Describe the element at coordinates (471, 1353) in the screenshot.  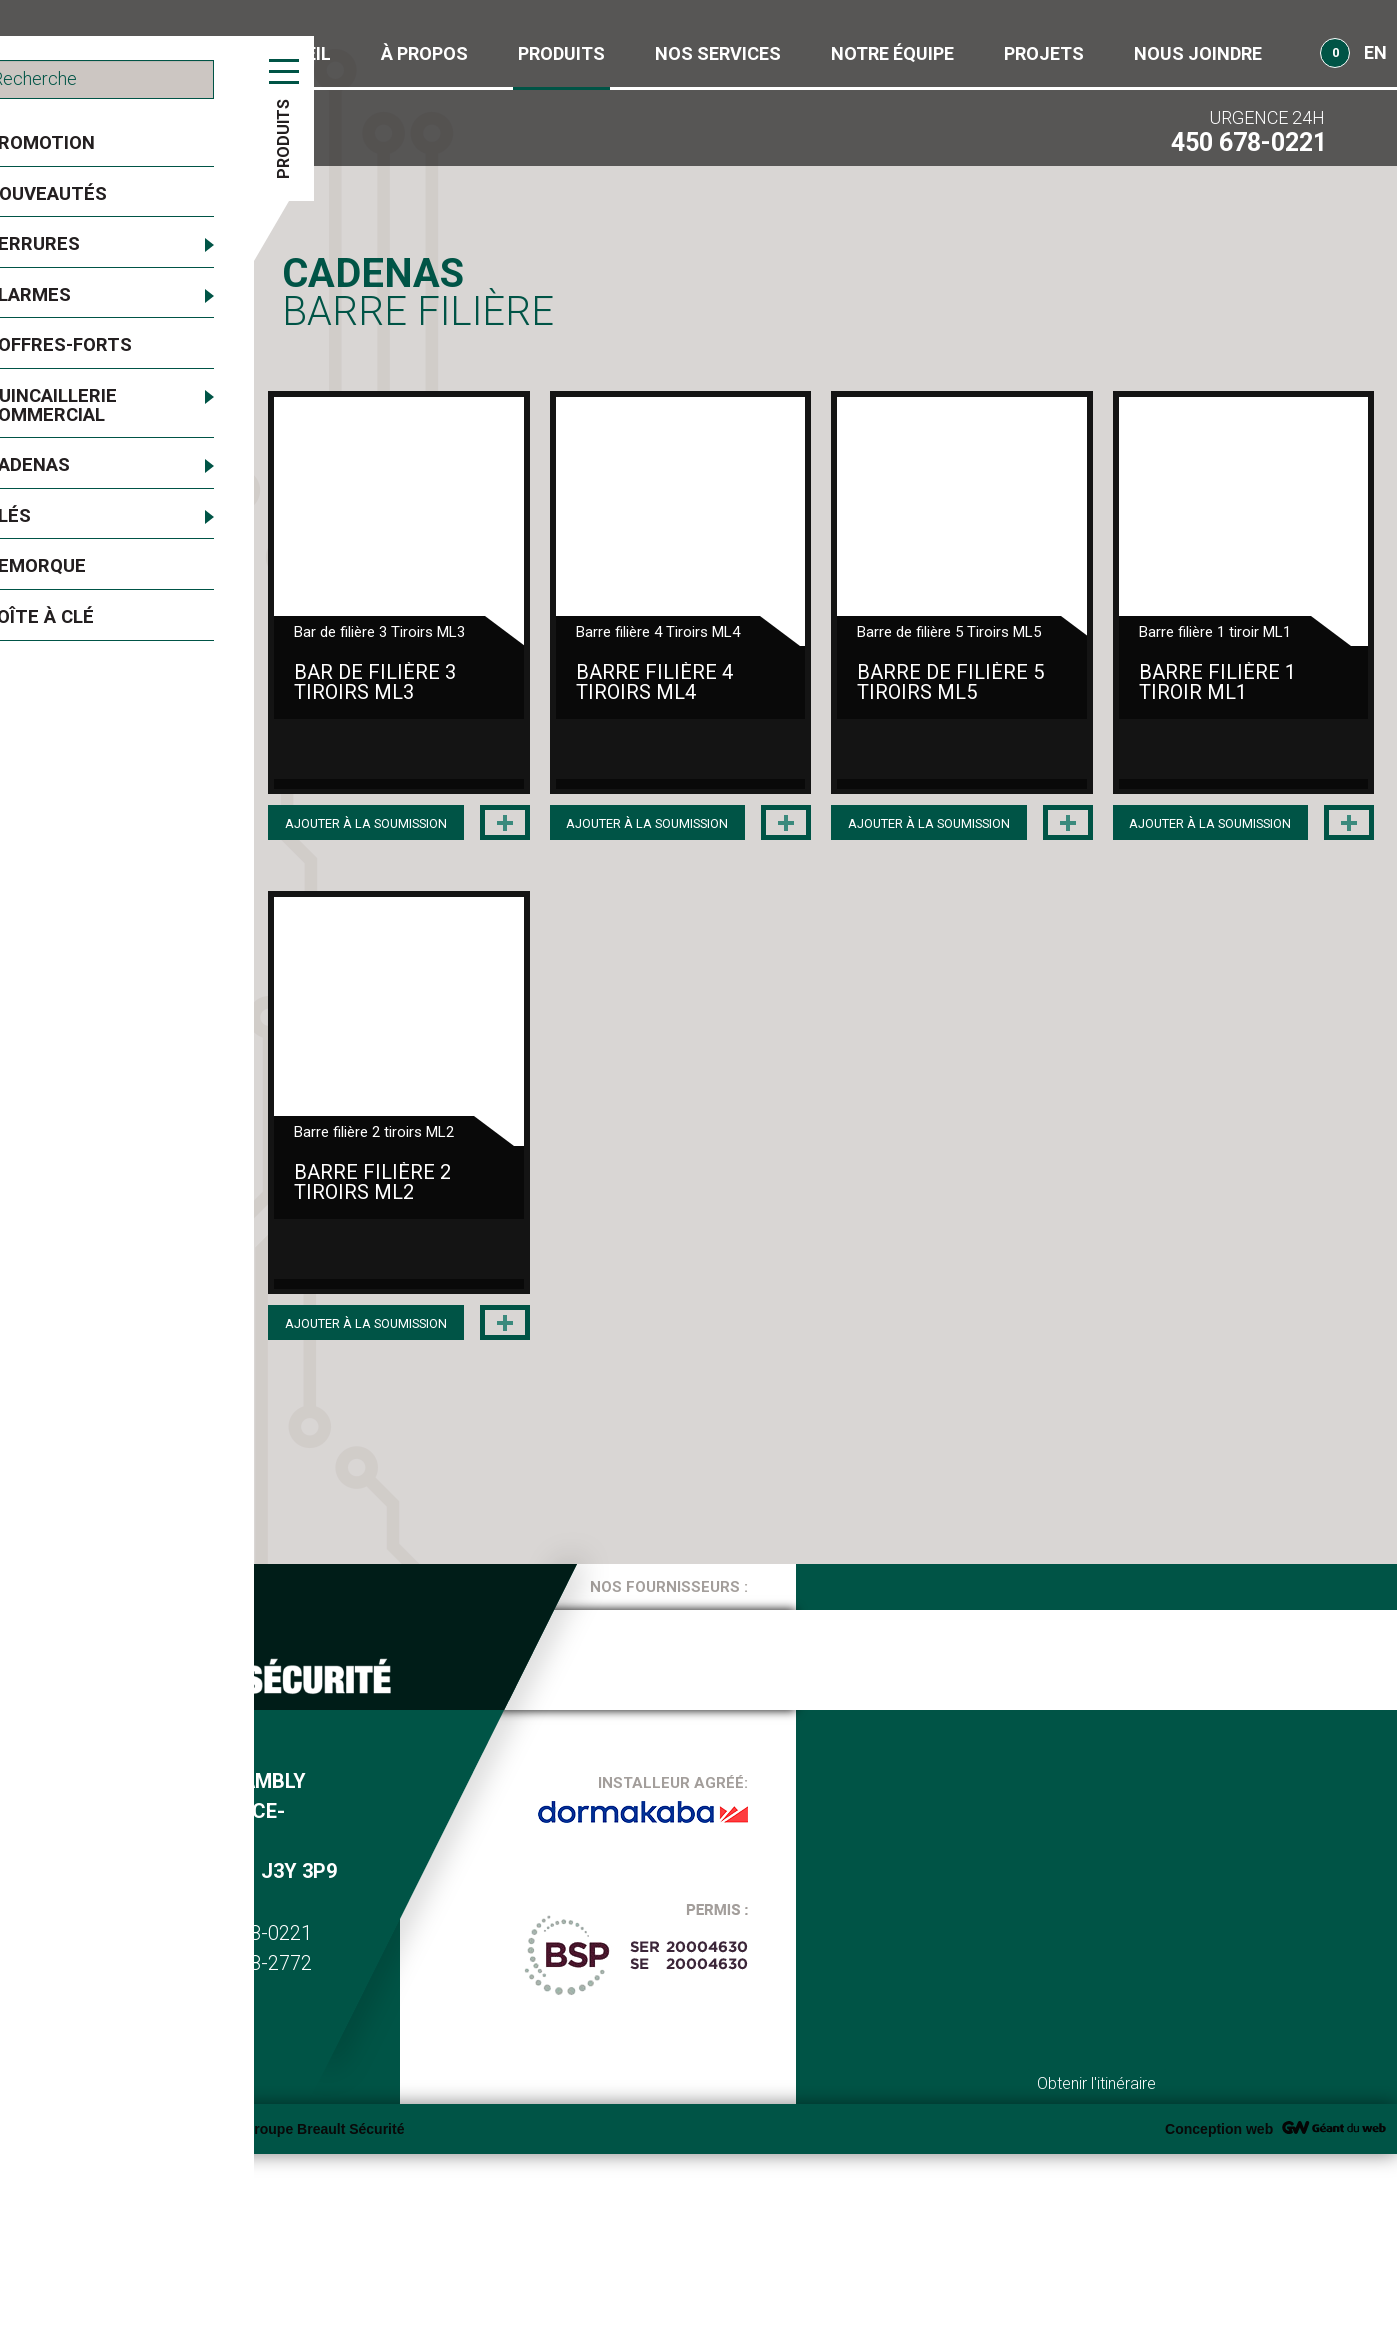
I see `Barre filière 1 tiroir ML1` at that location.